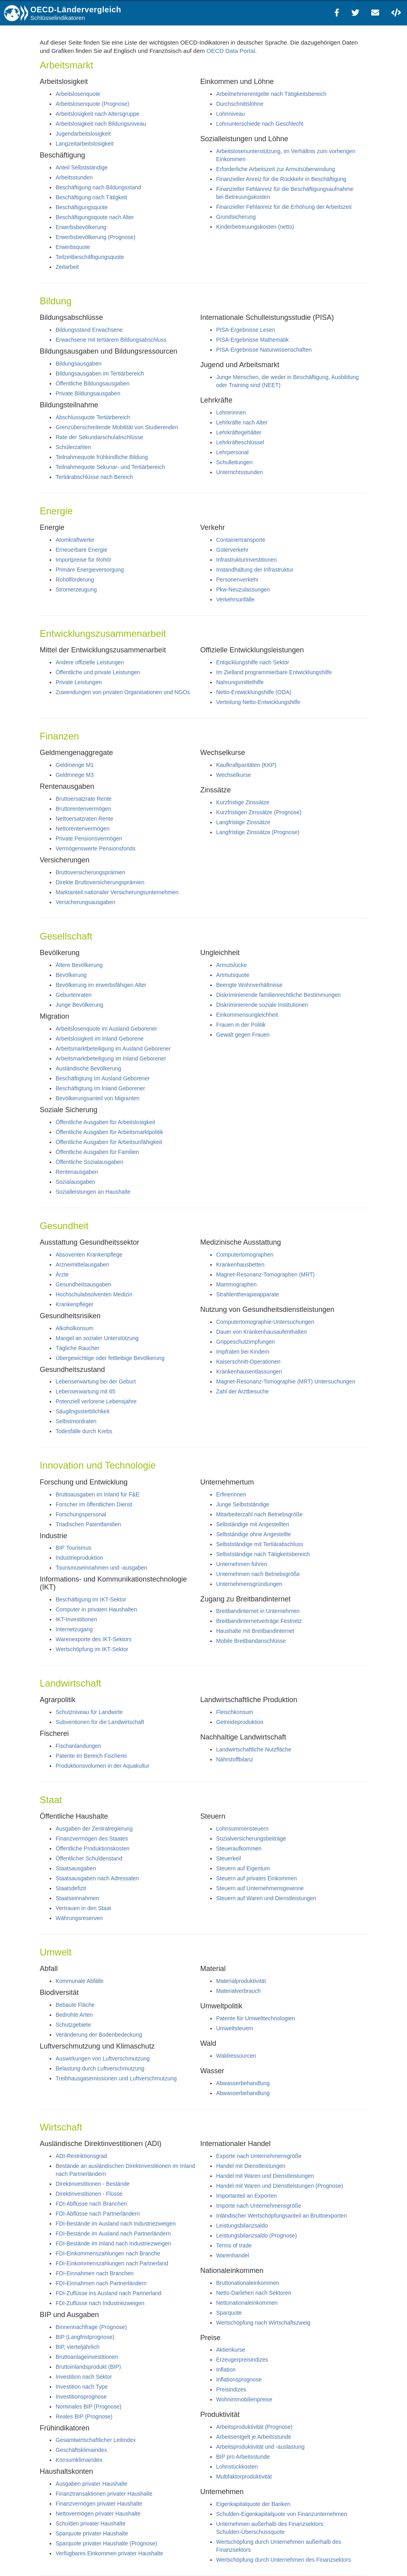  Describe the element at coordinates (88, 2367) in the screenshot. I see `Bruttoinlandsprodukt (BIP)` at that location.